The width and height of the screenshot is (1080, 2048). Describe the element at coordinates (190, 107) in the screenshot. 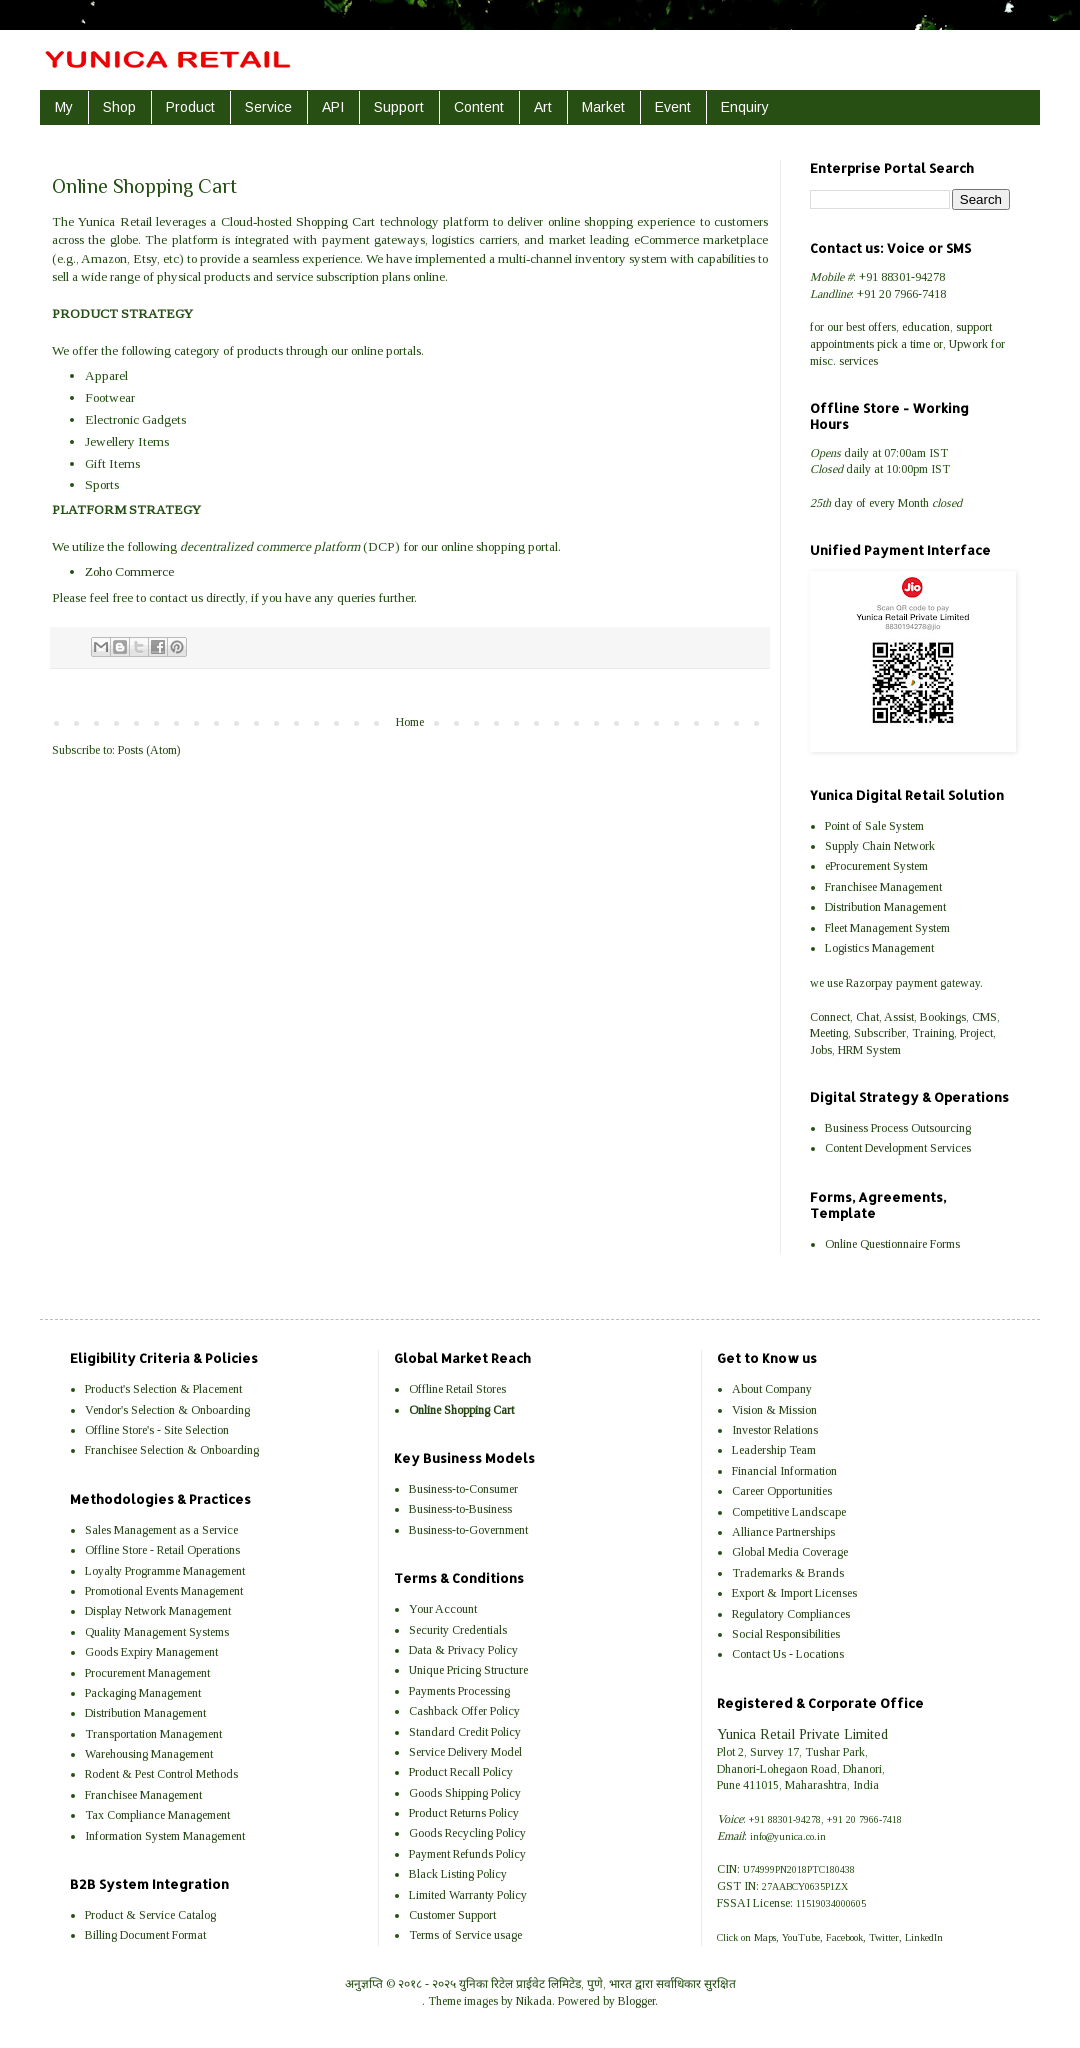

I see `Product` at that location.